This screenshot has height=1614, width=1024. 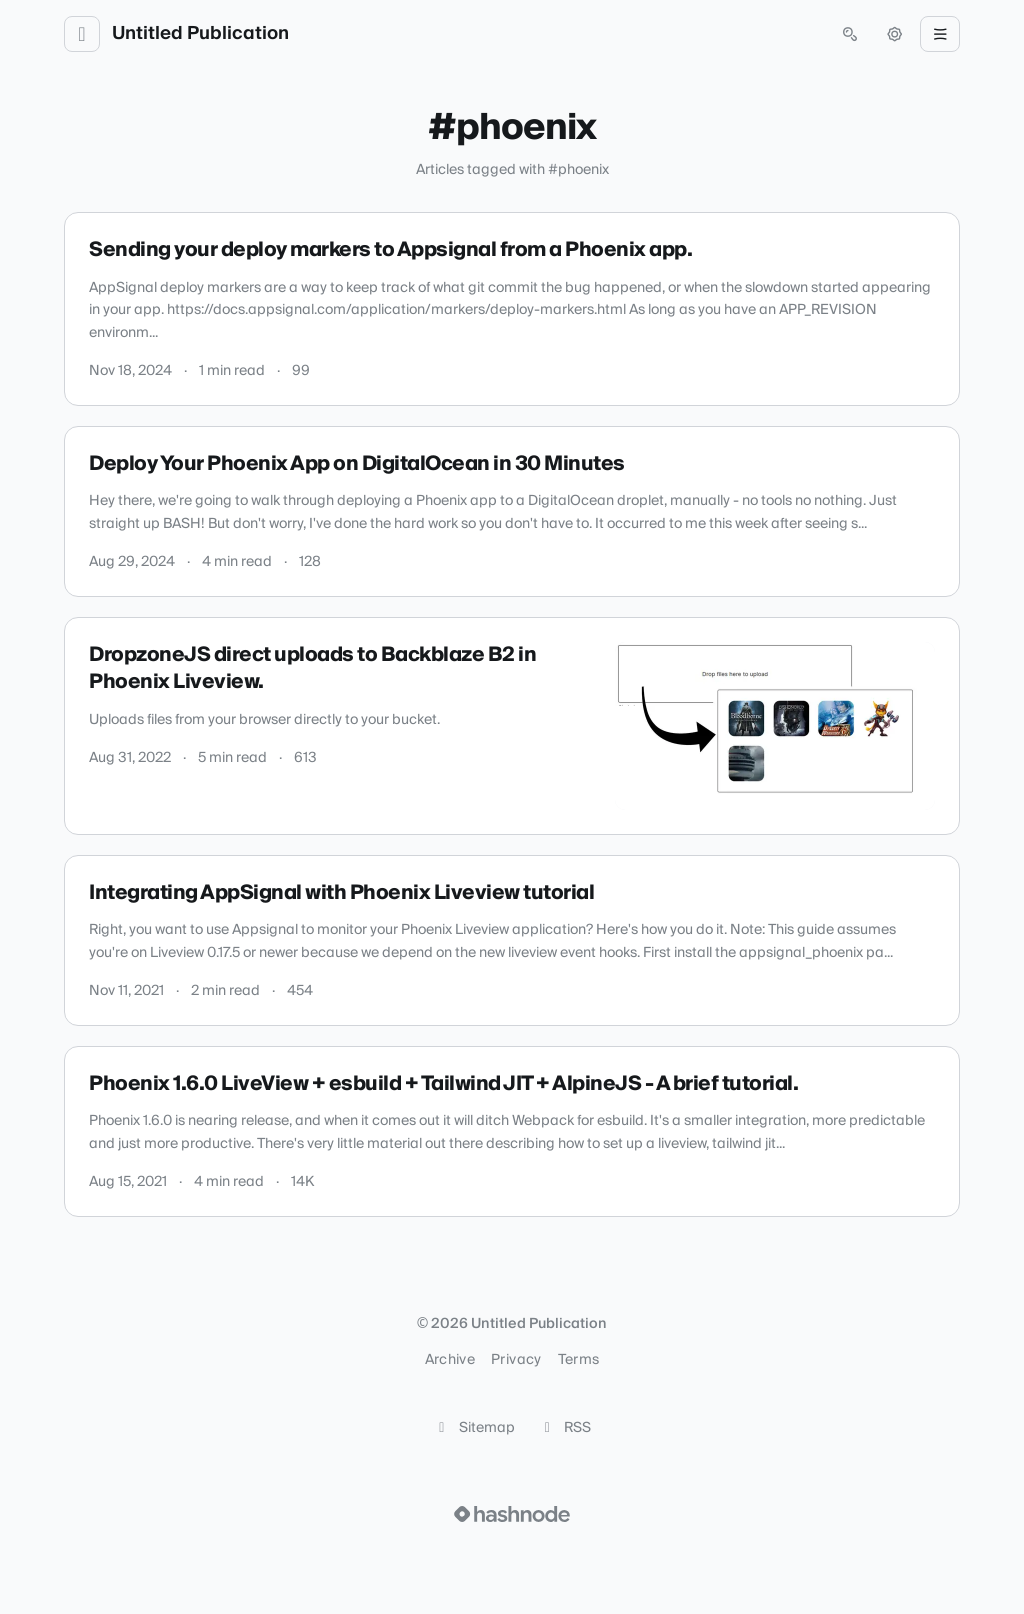 What do you see at coordinates (450, 1360) in the screenshot?
I see `Archive` at bounding box center [450, 1360].